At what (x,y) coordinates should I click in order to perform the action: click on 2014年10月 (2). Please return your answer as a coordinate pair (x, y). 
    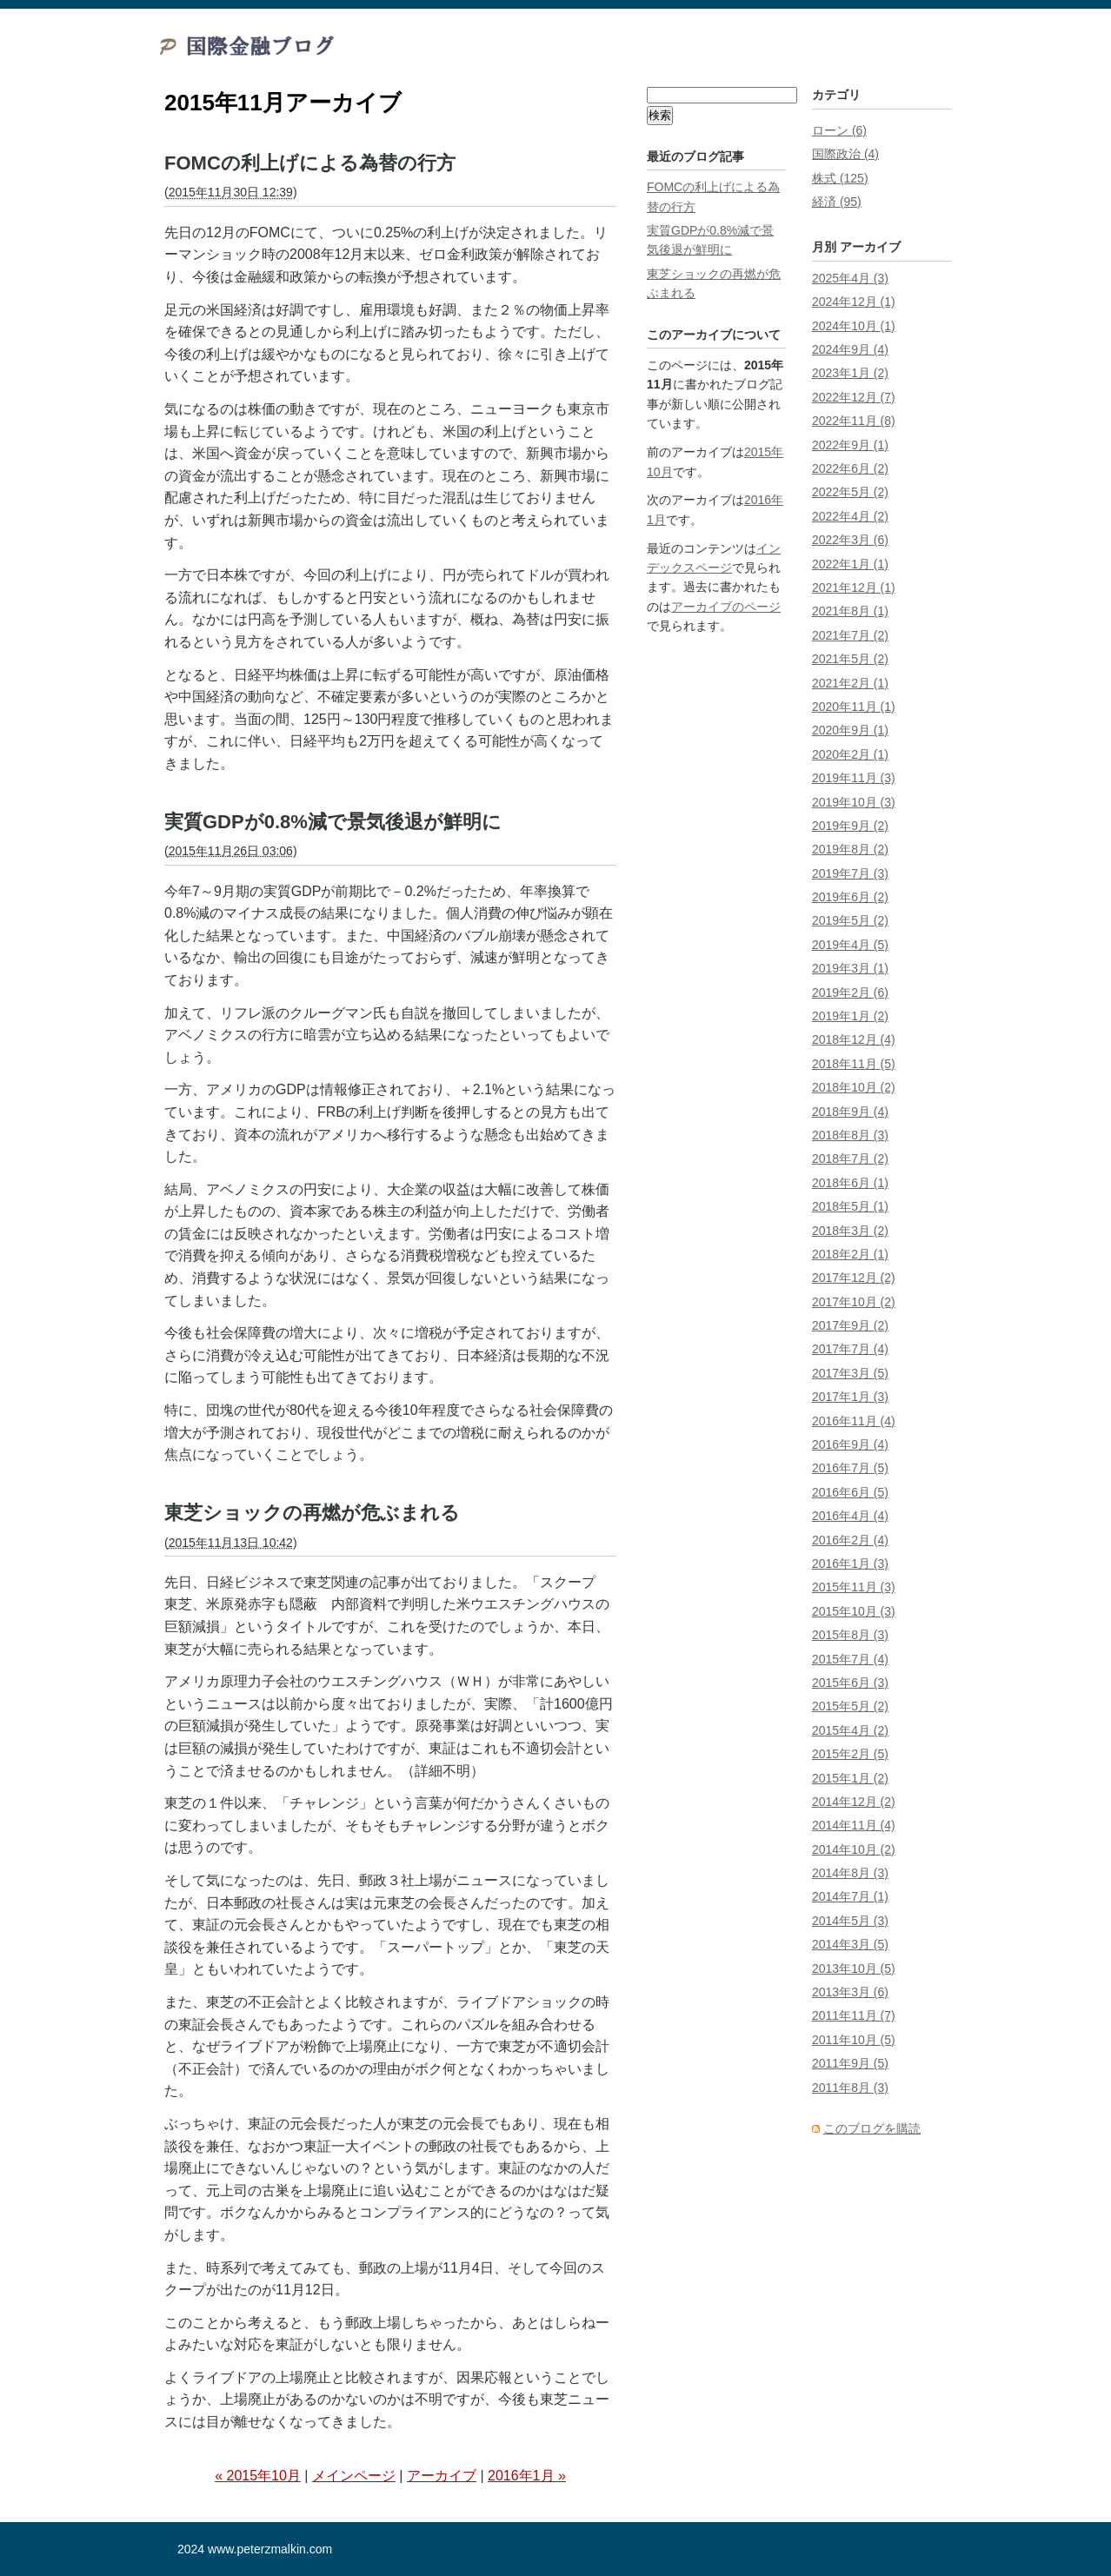
    Looking at the image, I should click on (853, 1849).